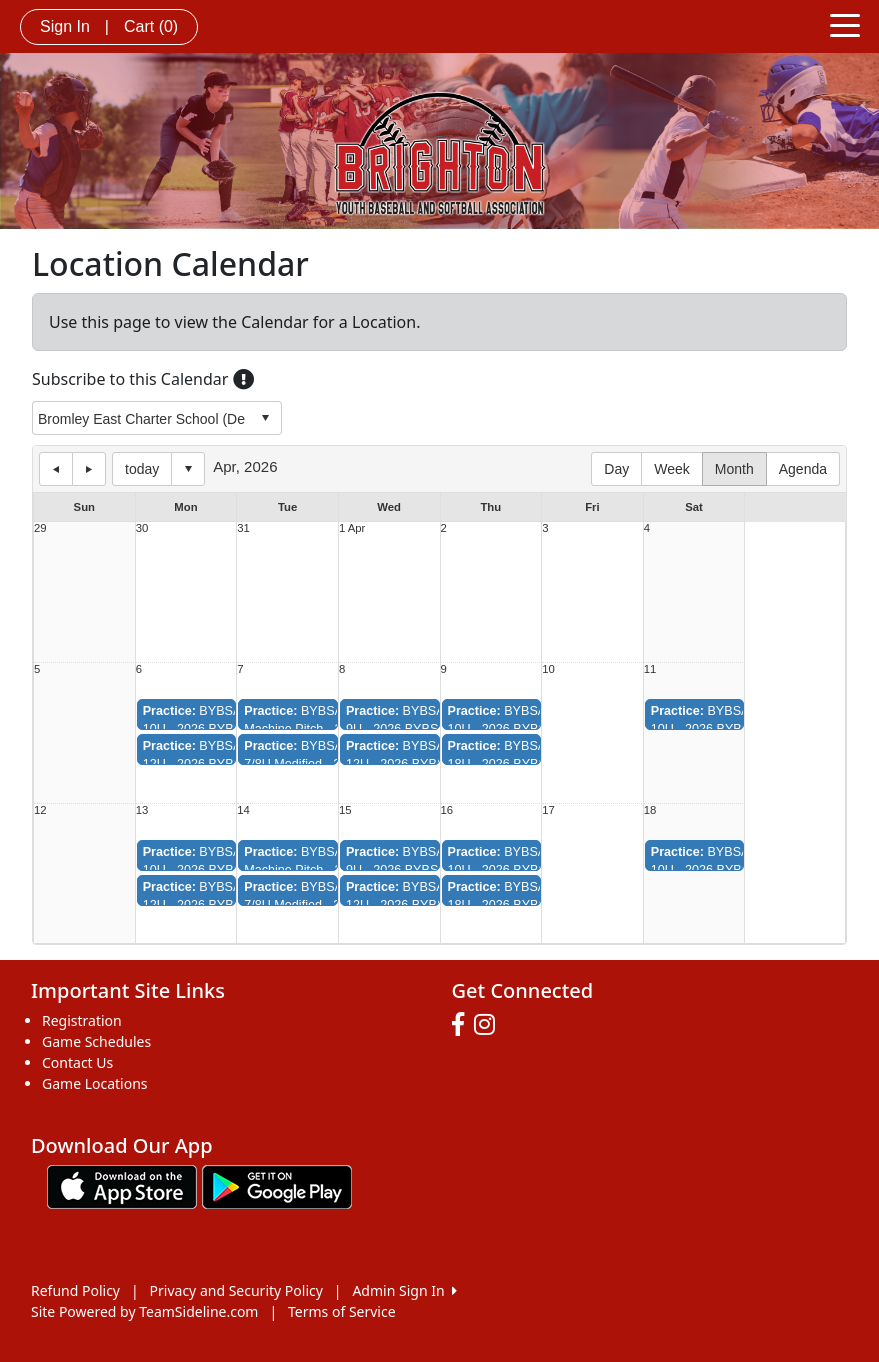  Describe the element at coordinates (352, 528) in the screenshot. I see `1 Apr` at that location.